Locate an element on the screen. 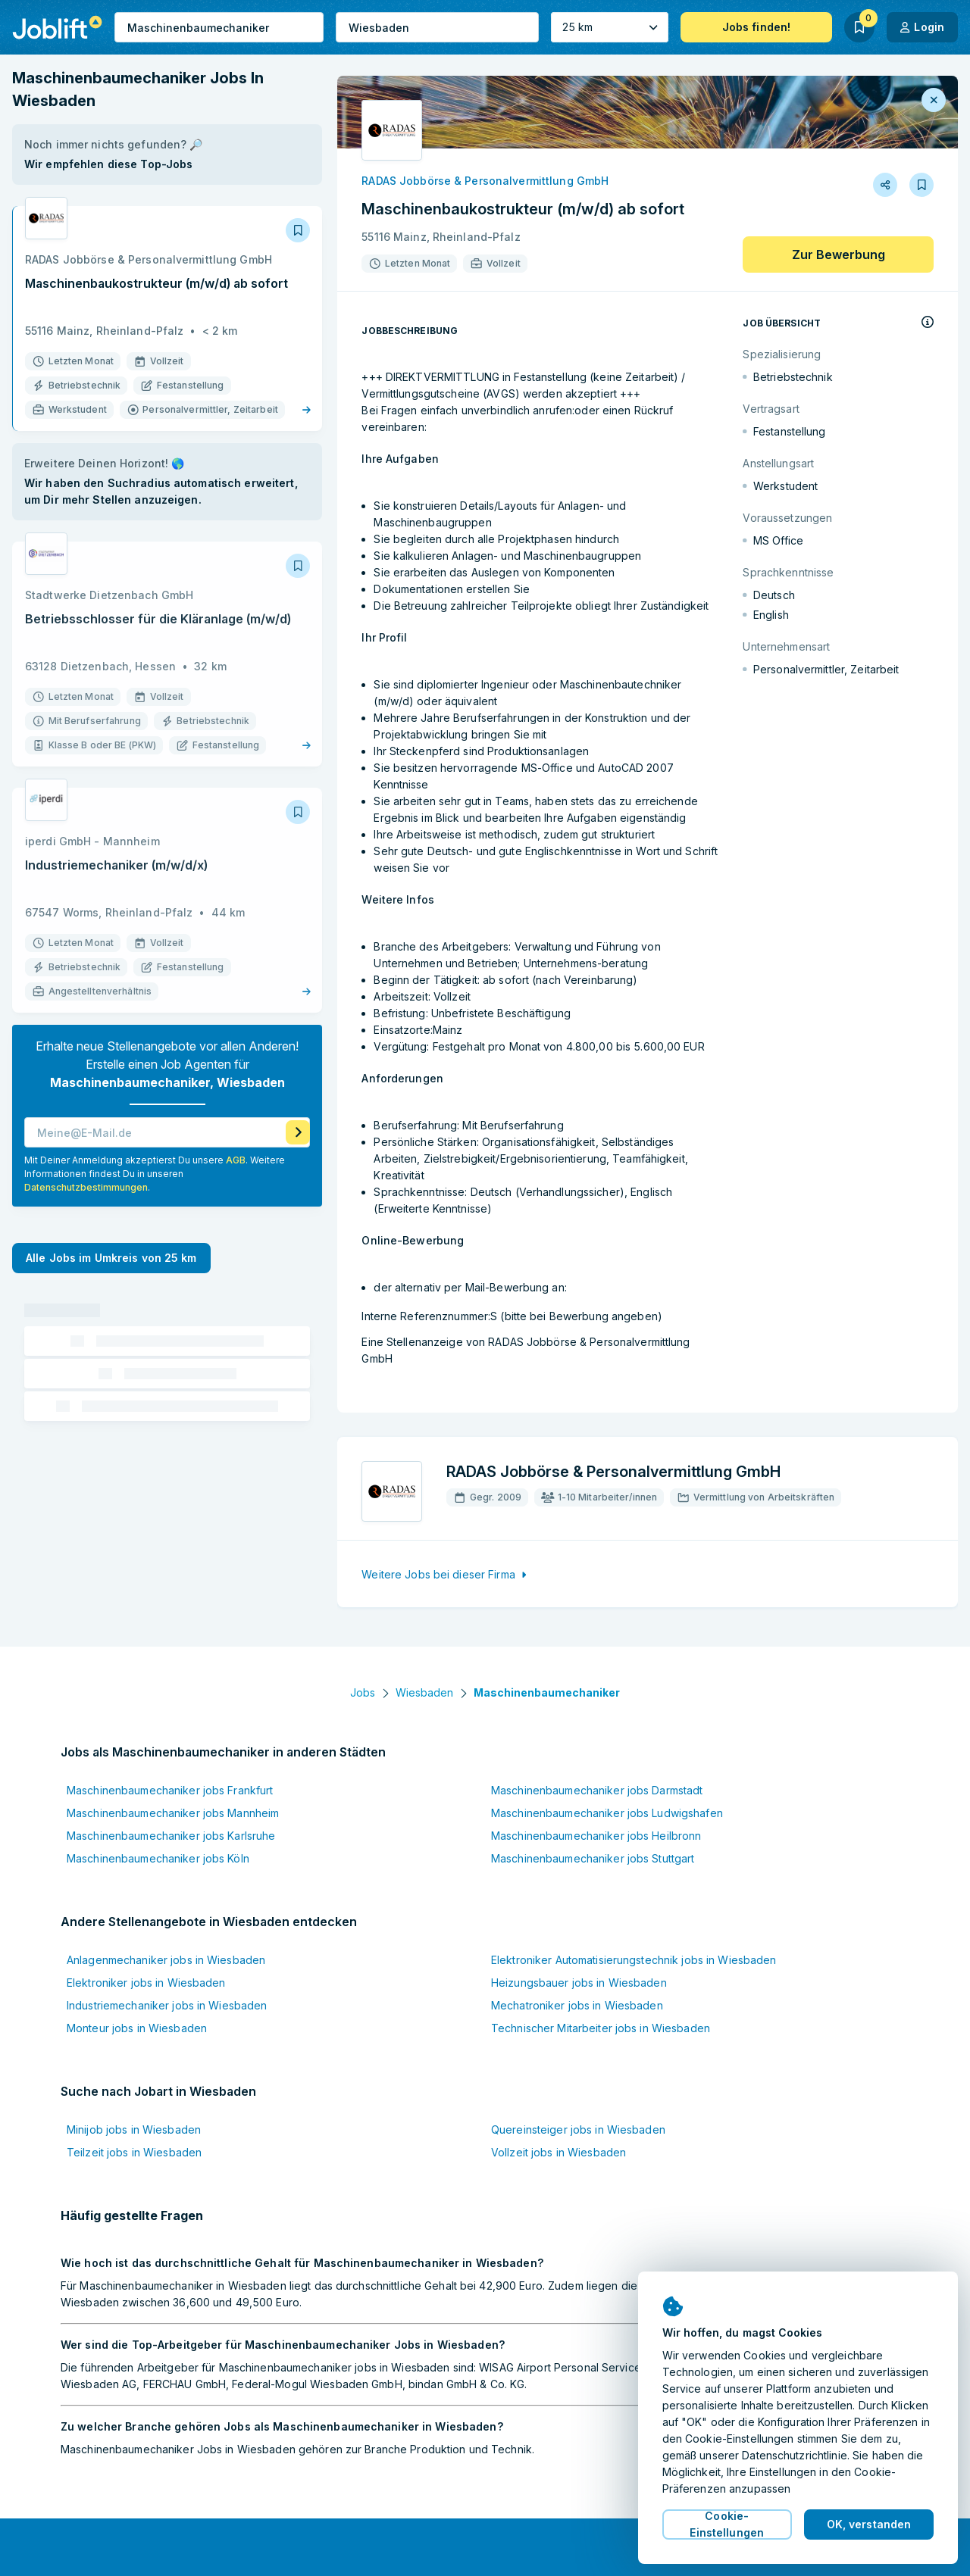  Maschinenbaumechaniker jobs Köln is located at coordinates (158, 1858).